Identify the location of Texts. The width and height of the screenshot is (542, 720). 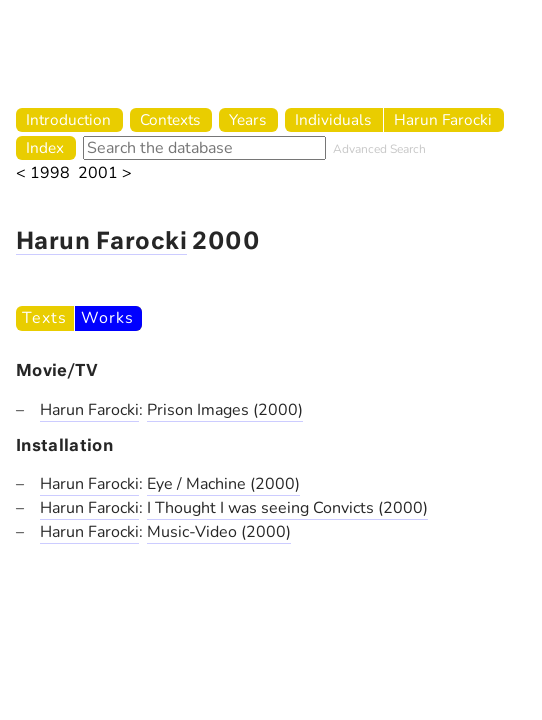
(44, 318).